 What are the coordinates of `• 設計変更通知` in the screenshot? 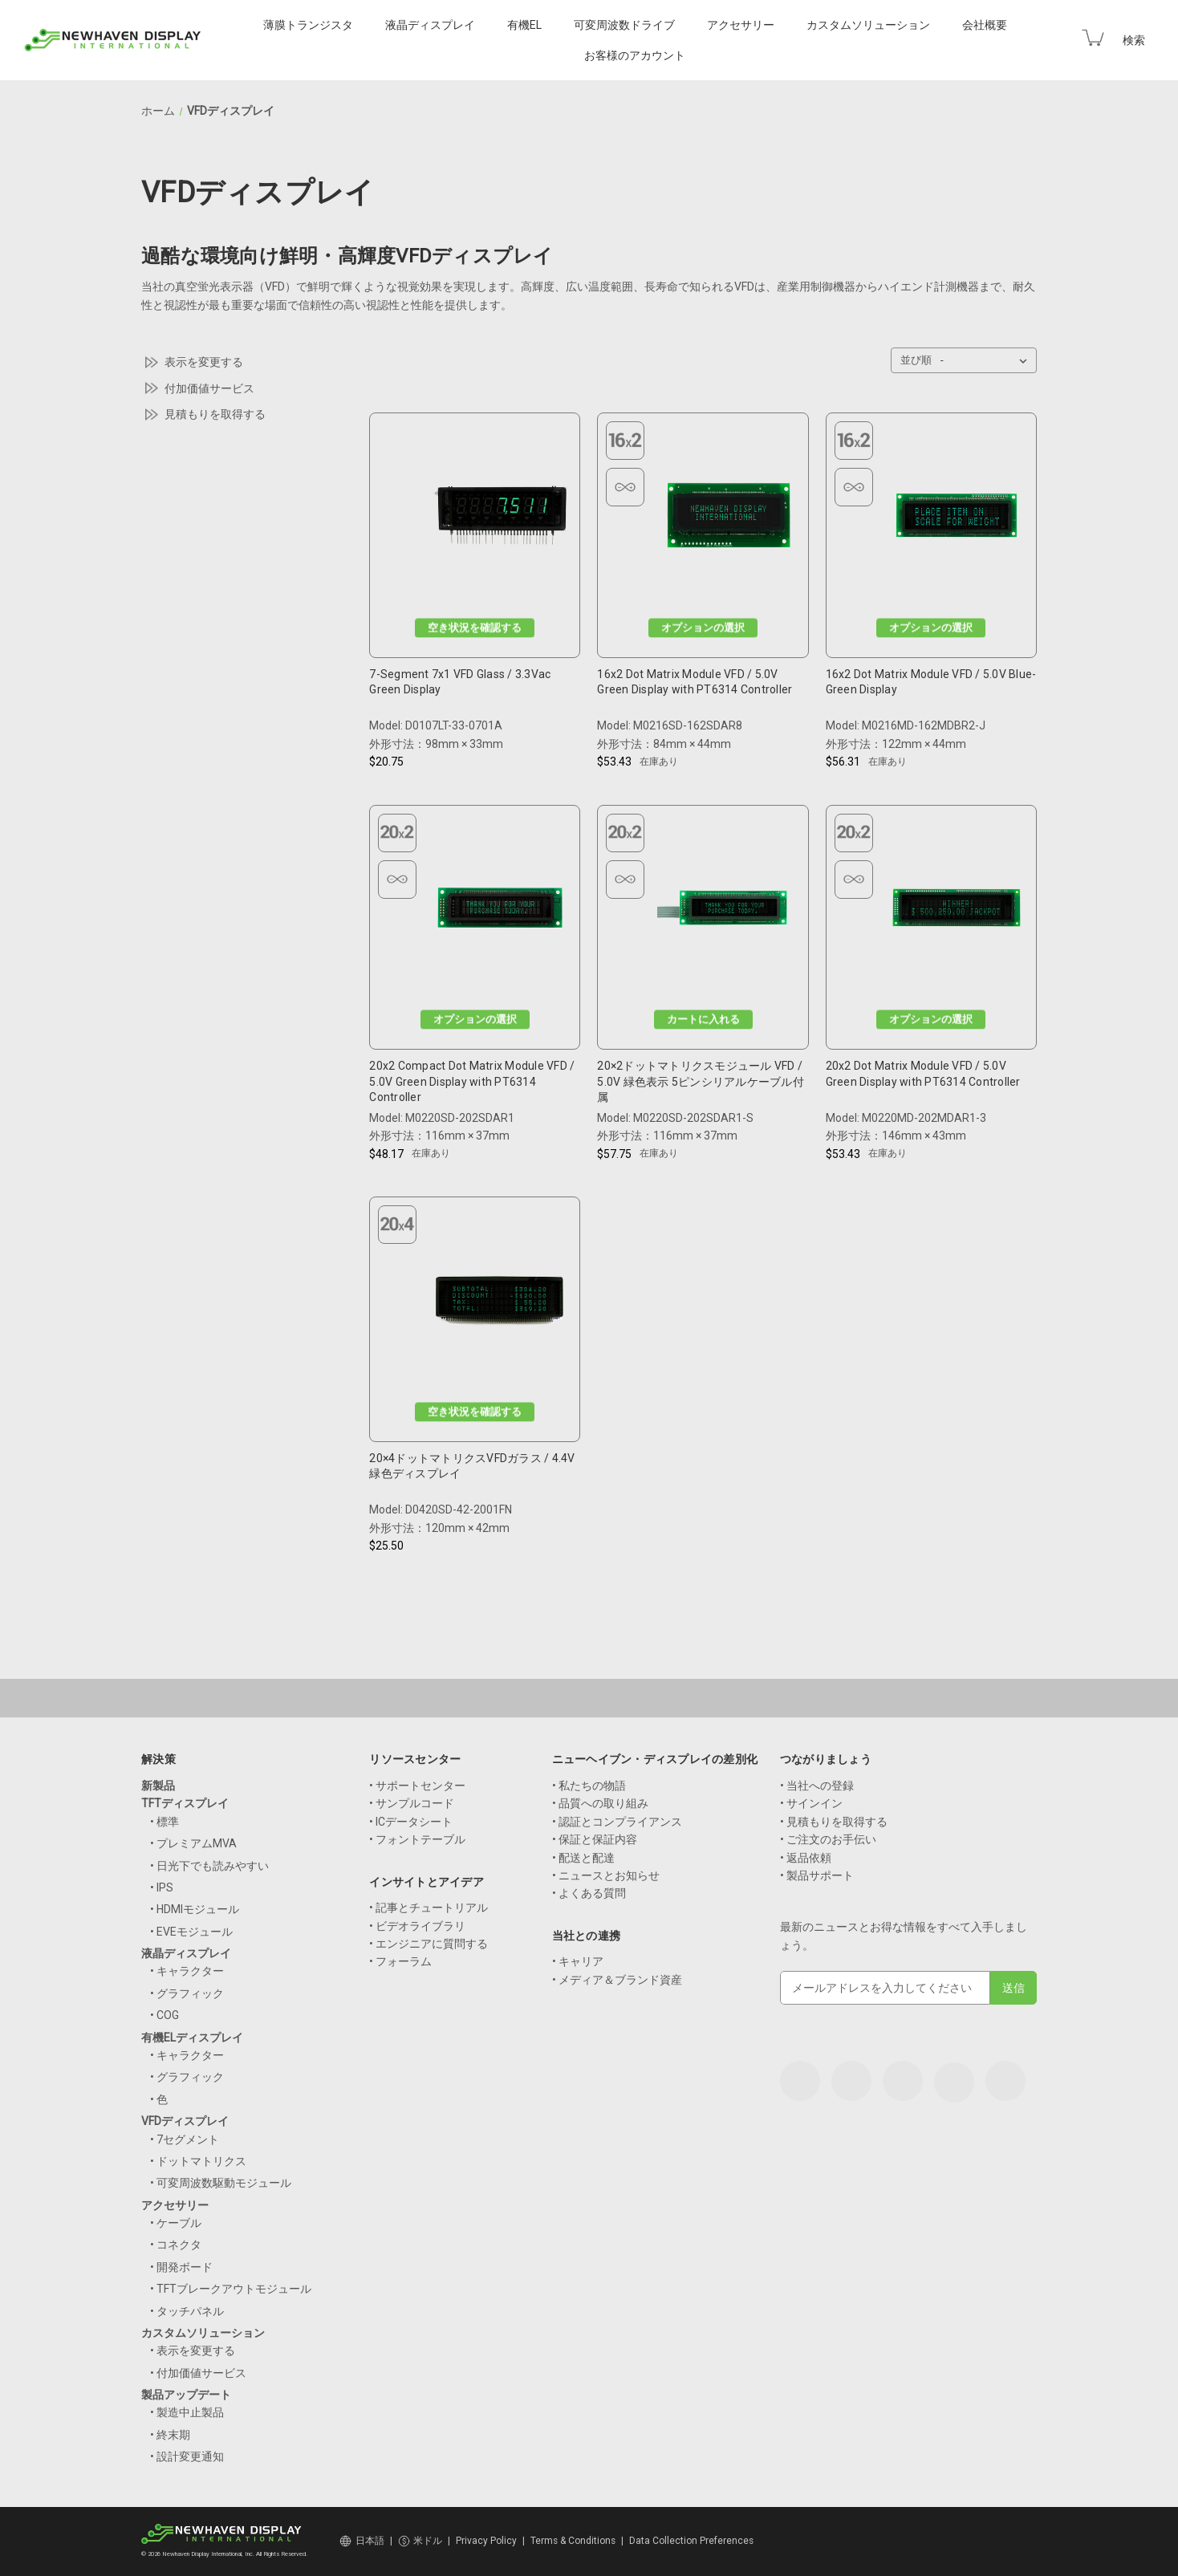 It's located at (187, 2456).